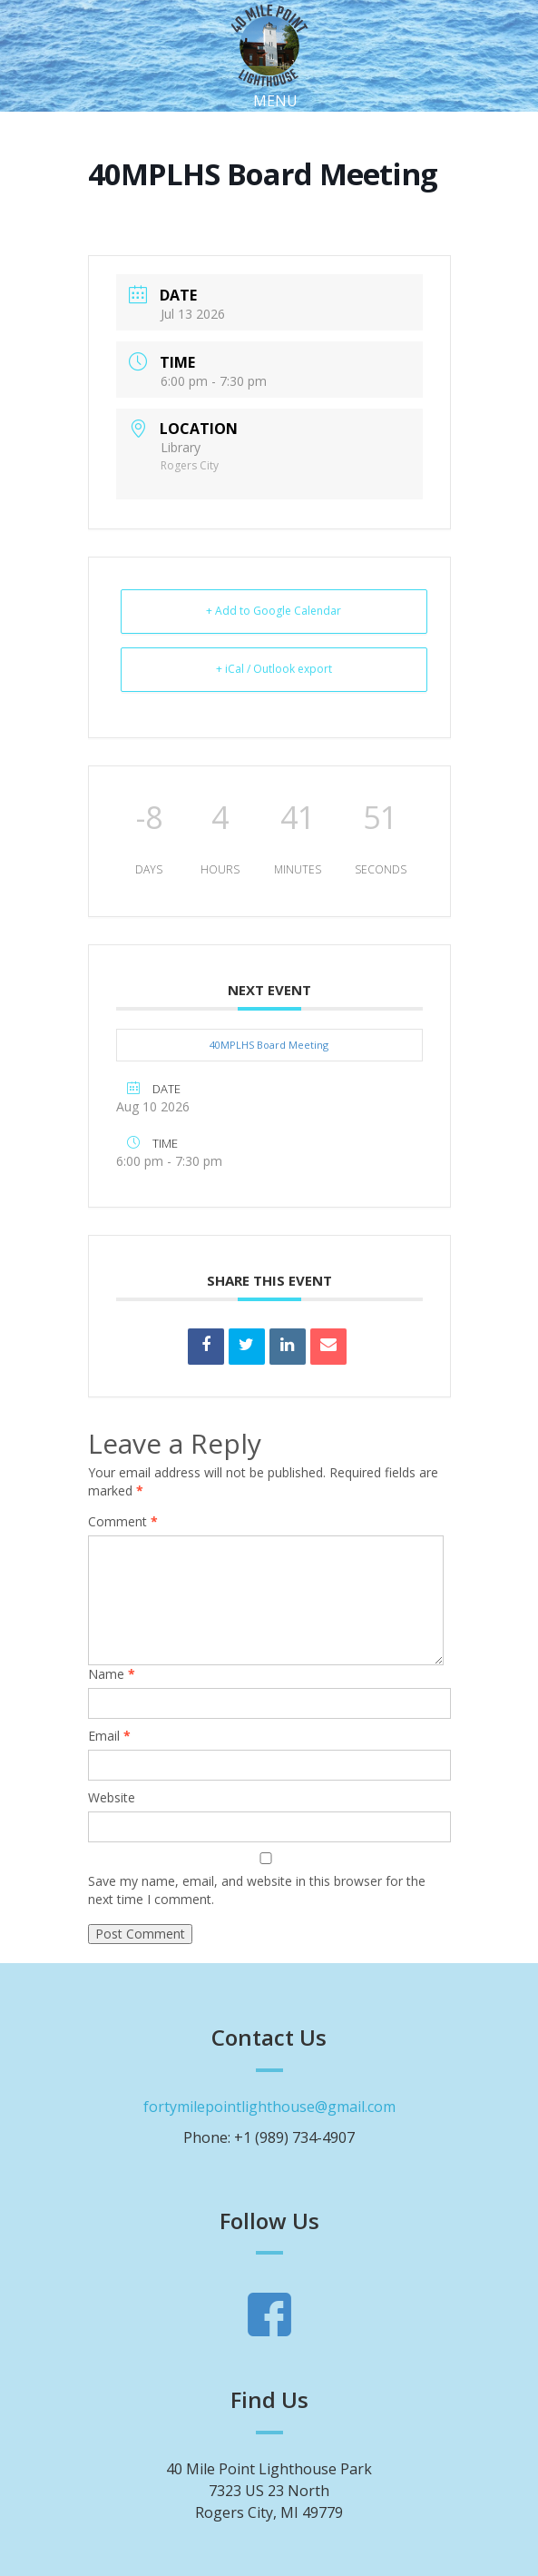 This screenshot has width=538, height=2576. Describe the element at coordinates (123, 1521) in the screenshot. I see `Comment` at that location.